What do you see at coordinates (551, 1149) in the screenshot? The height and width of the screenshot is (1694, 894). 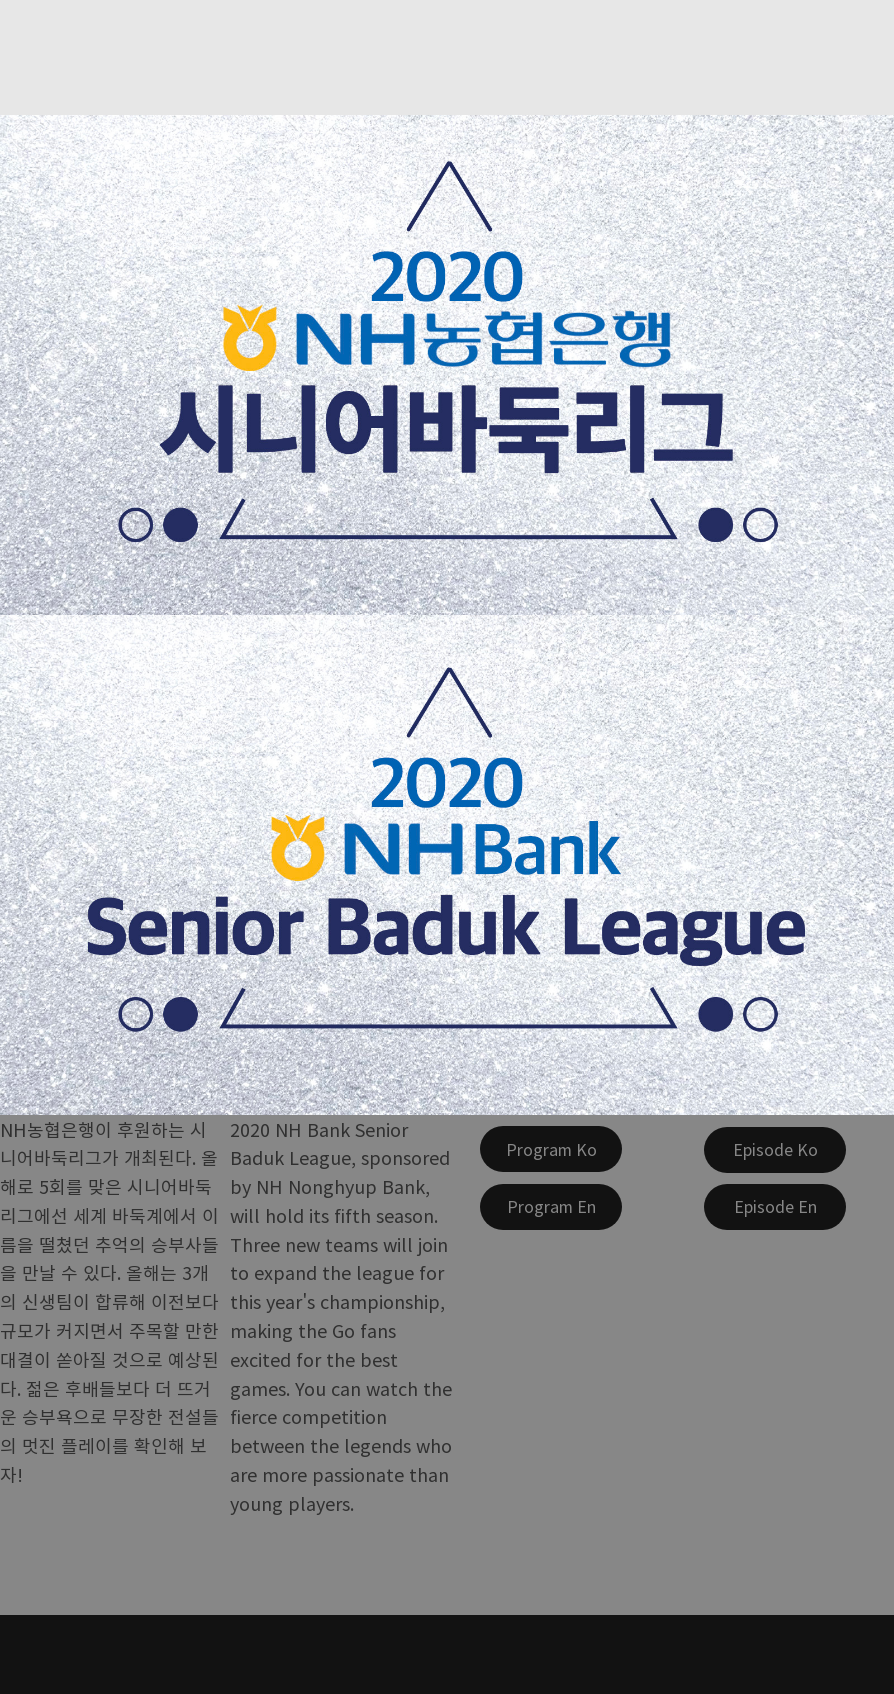 I see `[Program Ko]` at bounding box center [551, 1149].